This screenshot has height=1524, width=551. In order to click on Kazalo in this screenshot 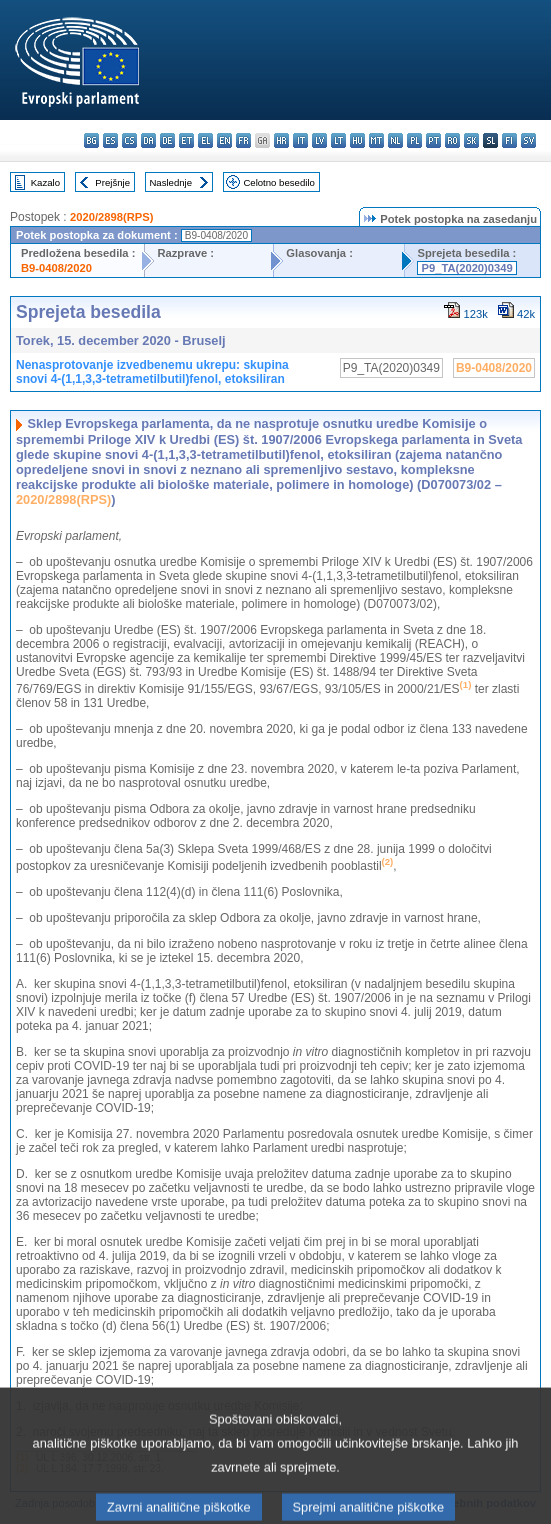, I will do `click(45, 182)`.